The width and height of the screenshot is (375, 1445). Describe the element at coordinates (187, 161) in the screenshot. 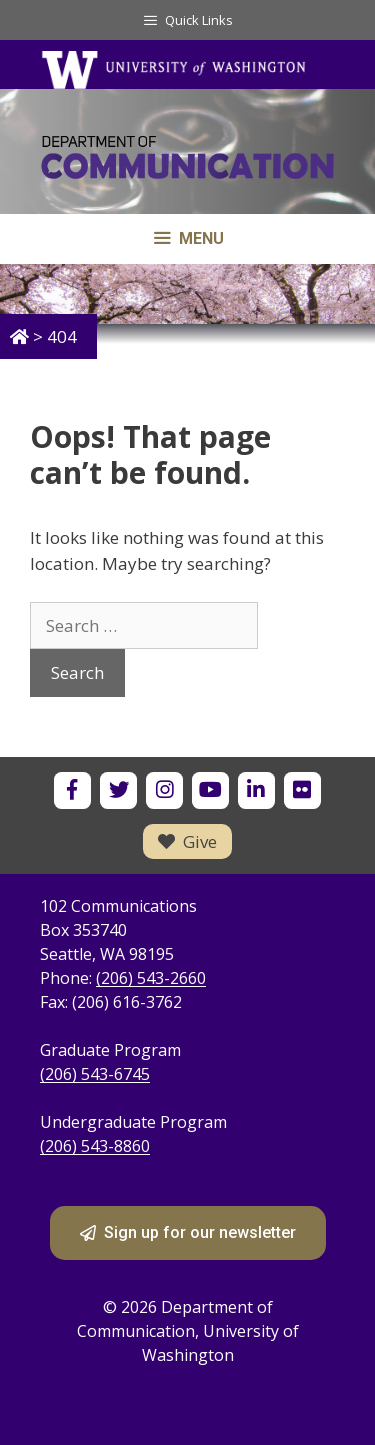

I see `[Department of Communication - University of Washington home]` at that location.